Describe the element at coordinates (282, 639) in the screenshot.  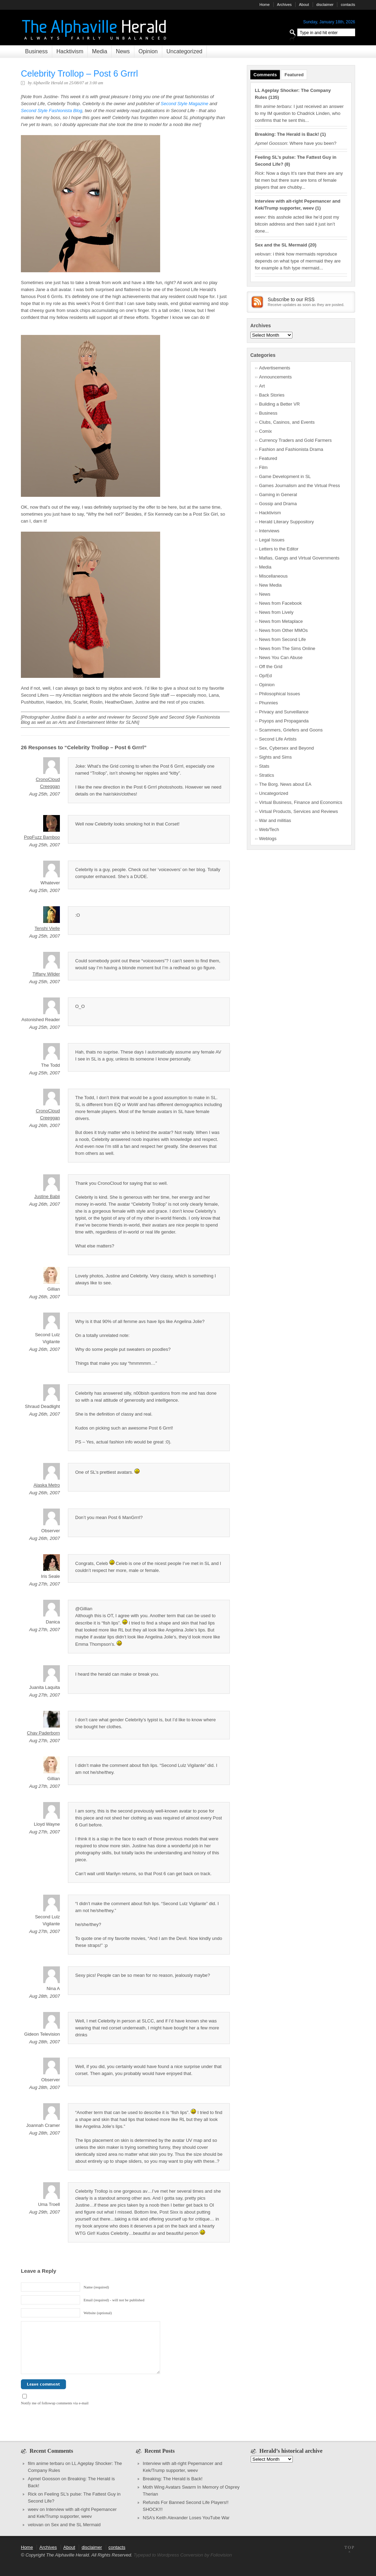
I see `News from Second Life` at that location.